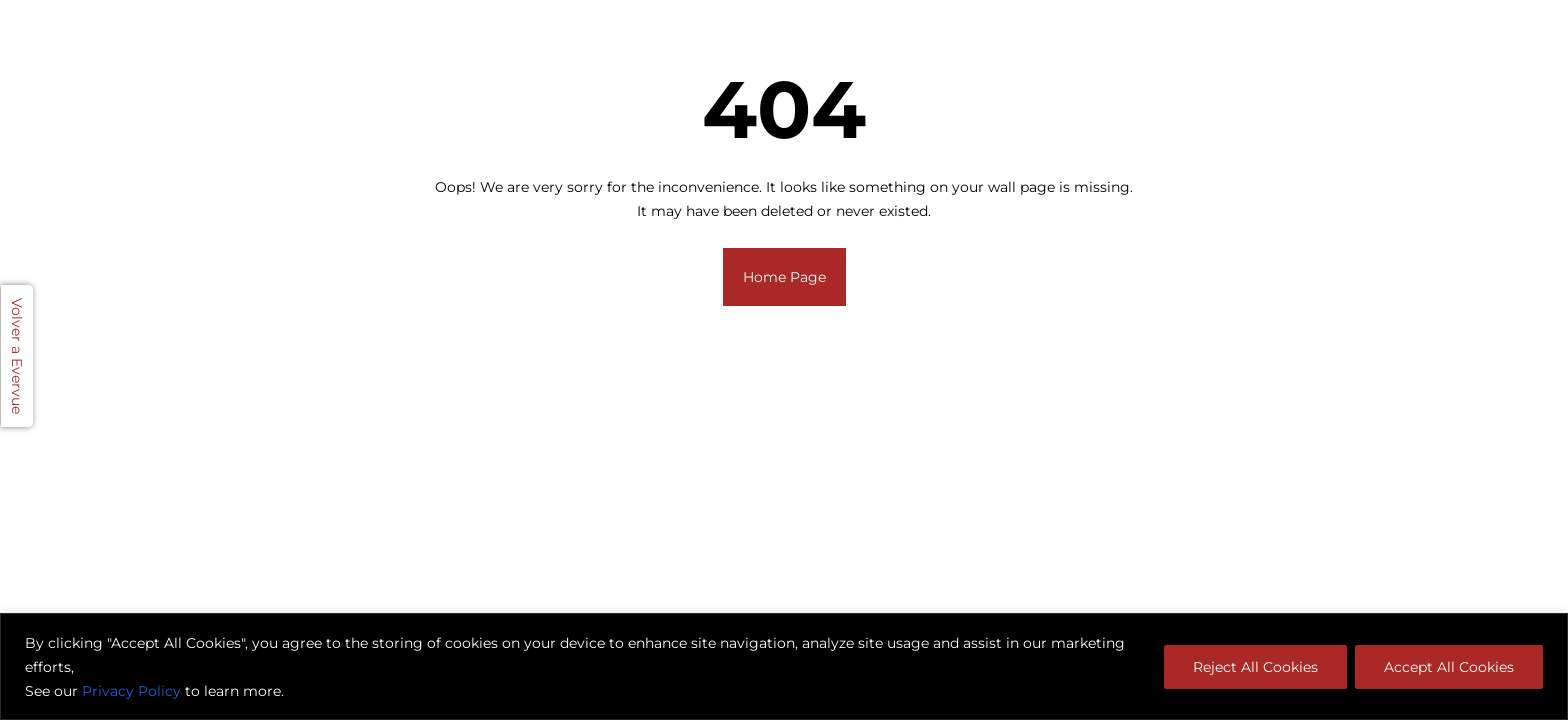 The image size is (1568, 720). I want to click on Accept All Cookies, so click(1449, 667).